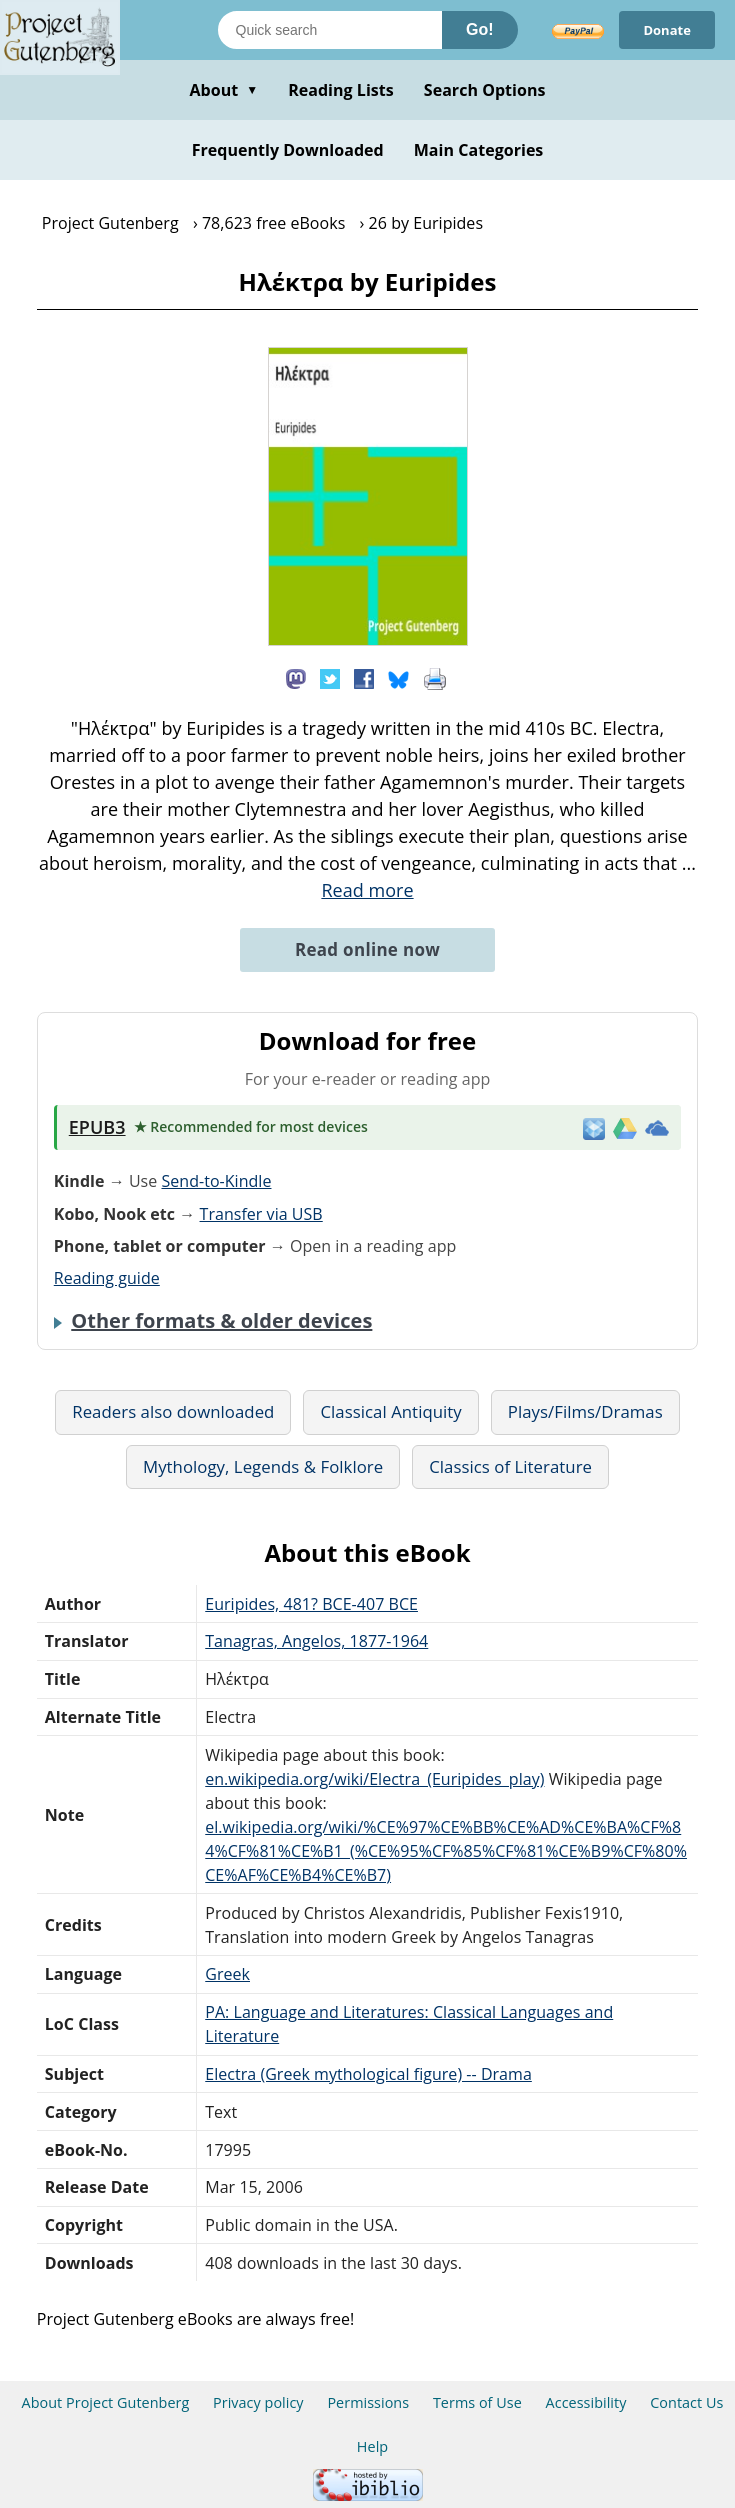  What do you see at coordinates (258, 2402) in the screenshot?
I see `Privacy policy` at bounding box center [258, 2402].